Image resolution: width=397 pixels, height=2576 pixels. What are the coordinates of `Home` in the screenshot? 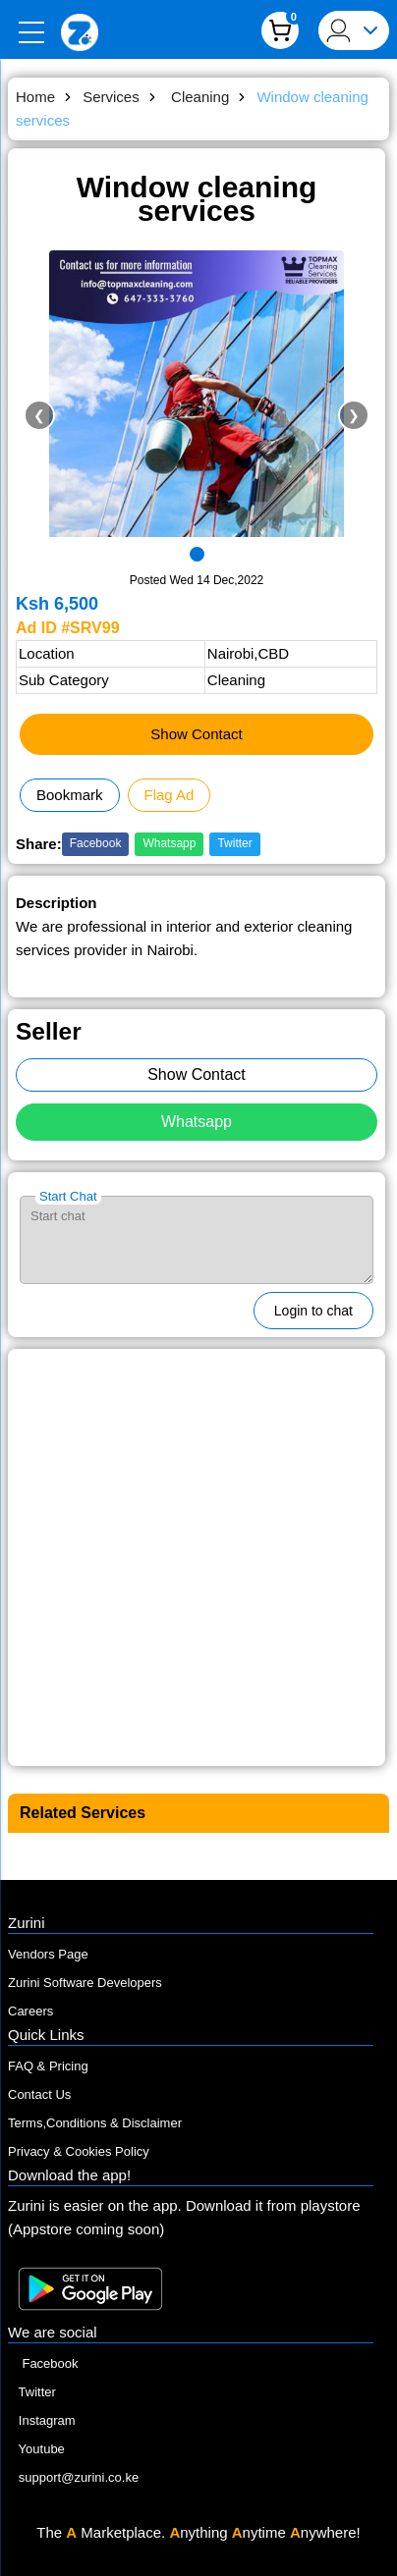 It's located at (37, 96).